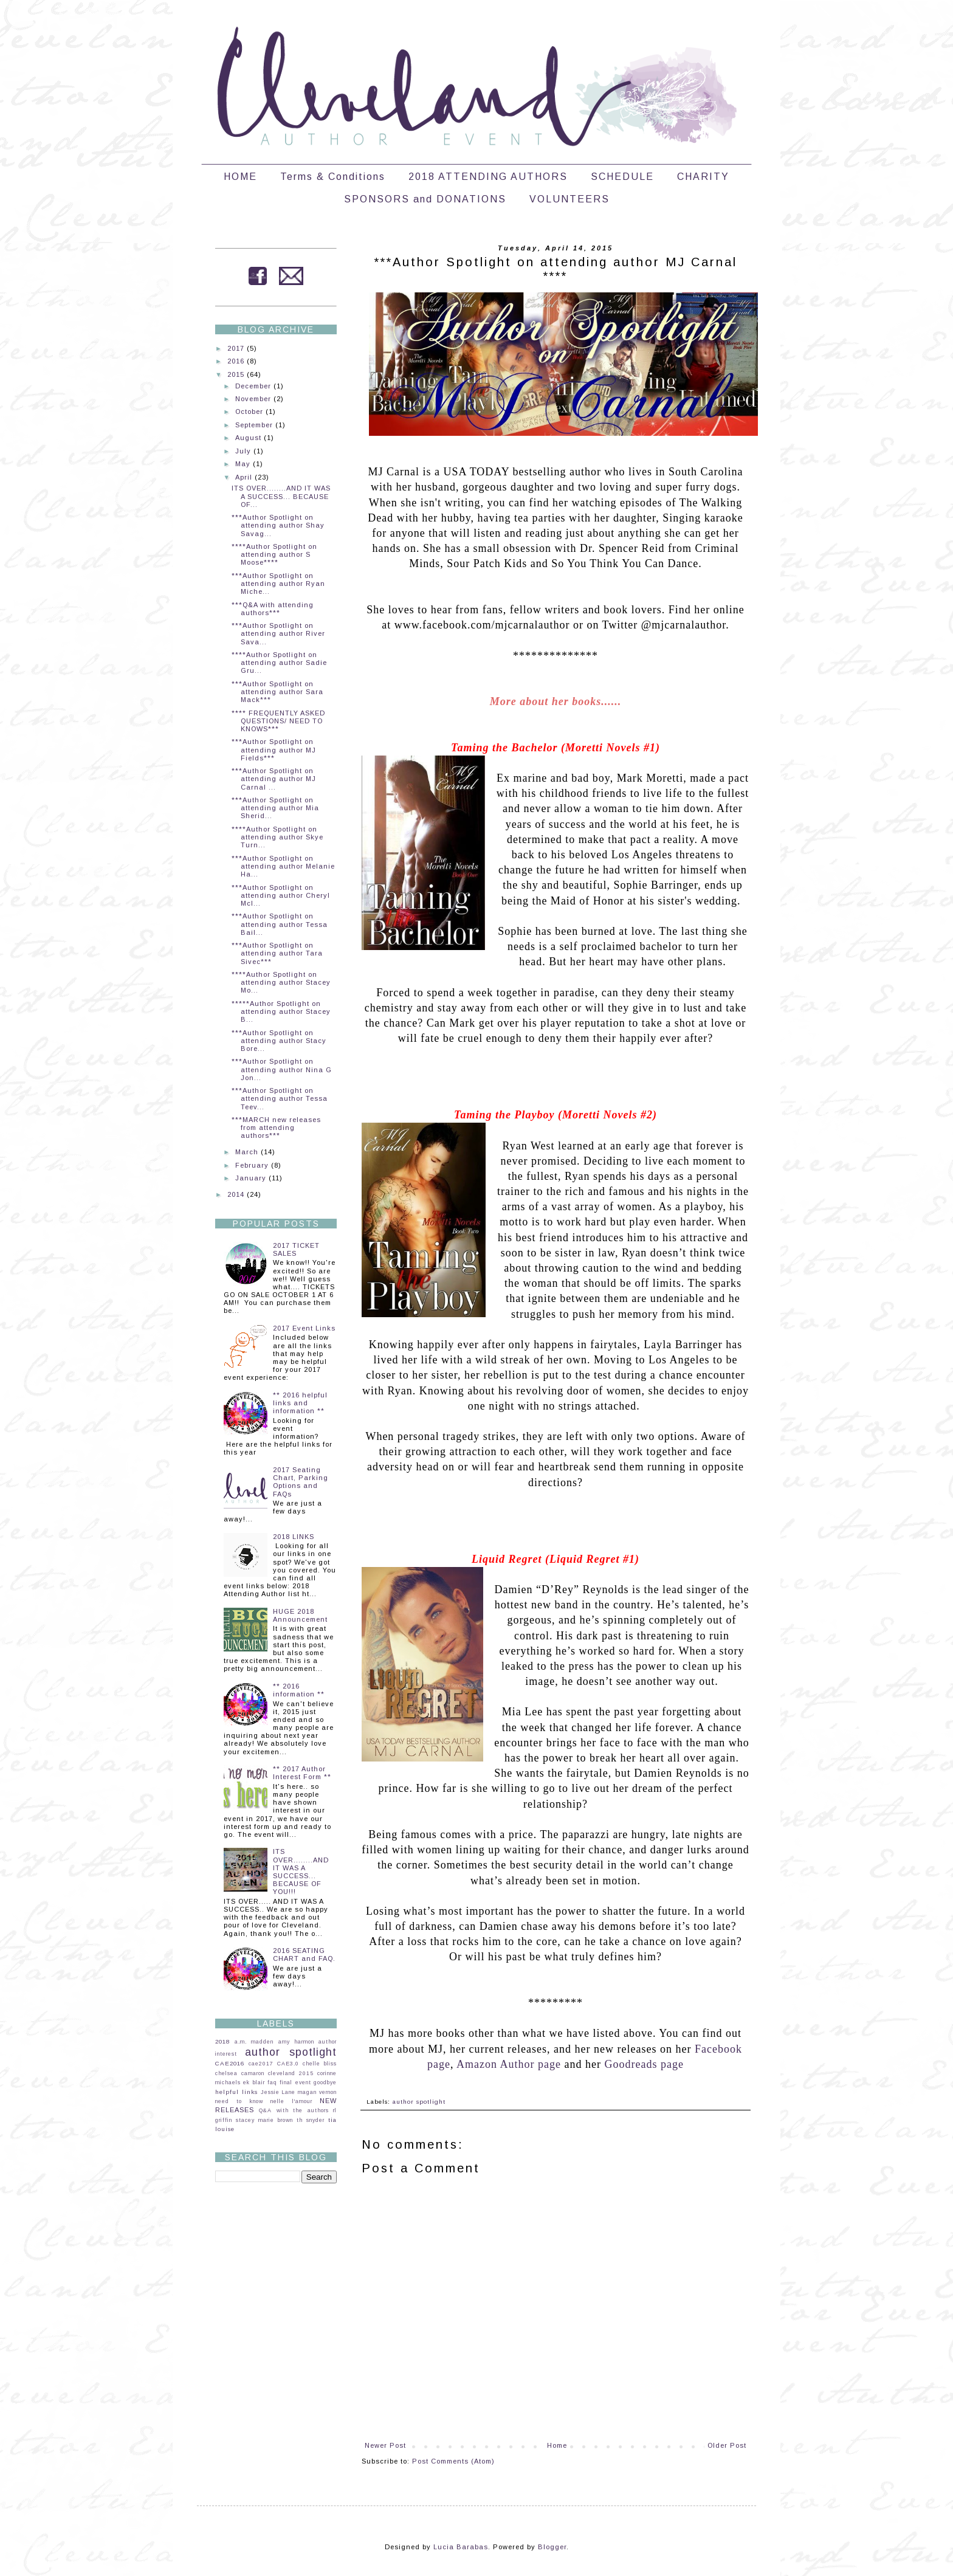  Describe the element at coordinates (253, 1165) in the screenshot. I see `February` at that location.